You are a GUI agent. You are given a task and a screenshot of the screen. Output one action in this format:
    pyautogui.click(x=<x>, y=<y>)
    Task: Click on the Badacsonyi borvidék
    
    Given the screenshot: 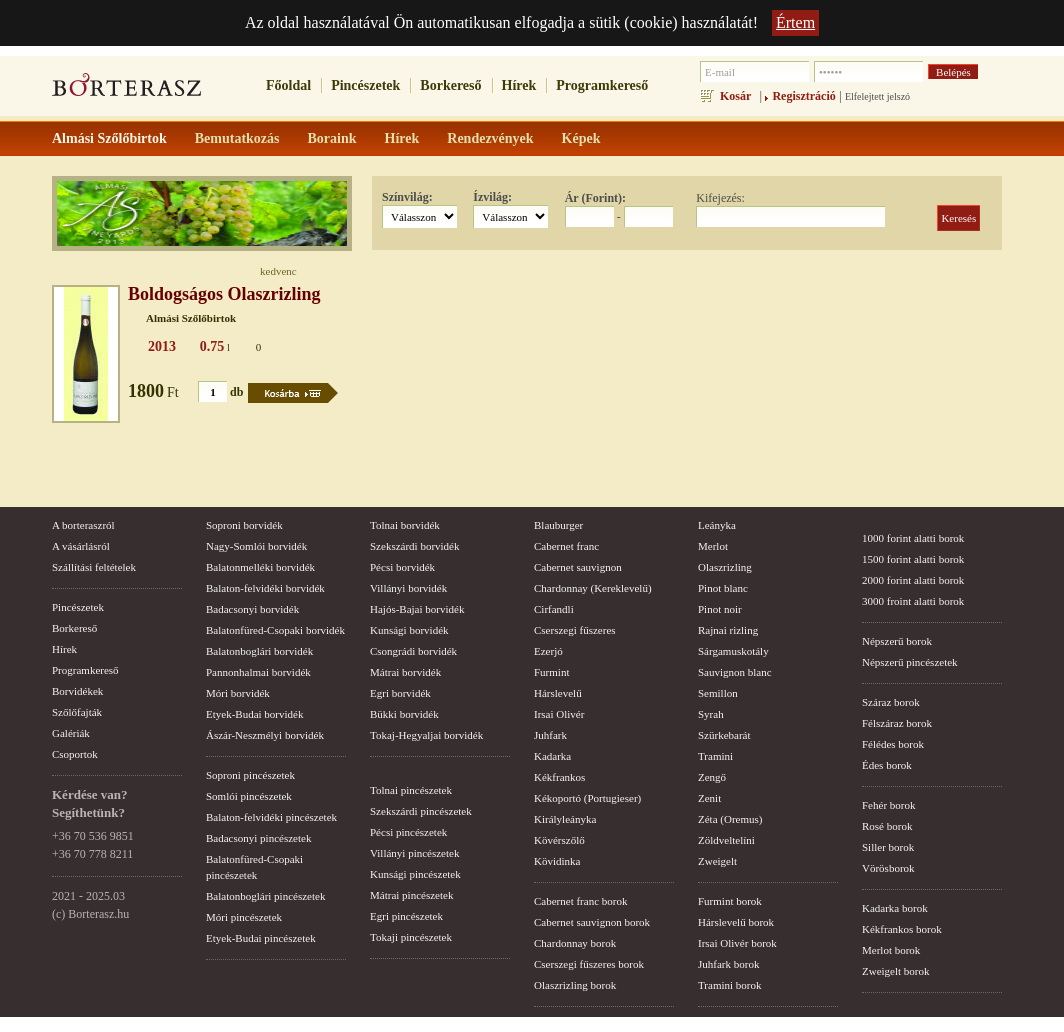 What is the action you would take?
    pyautogui.click(x=252, y=609)
    